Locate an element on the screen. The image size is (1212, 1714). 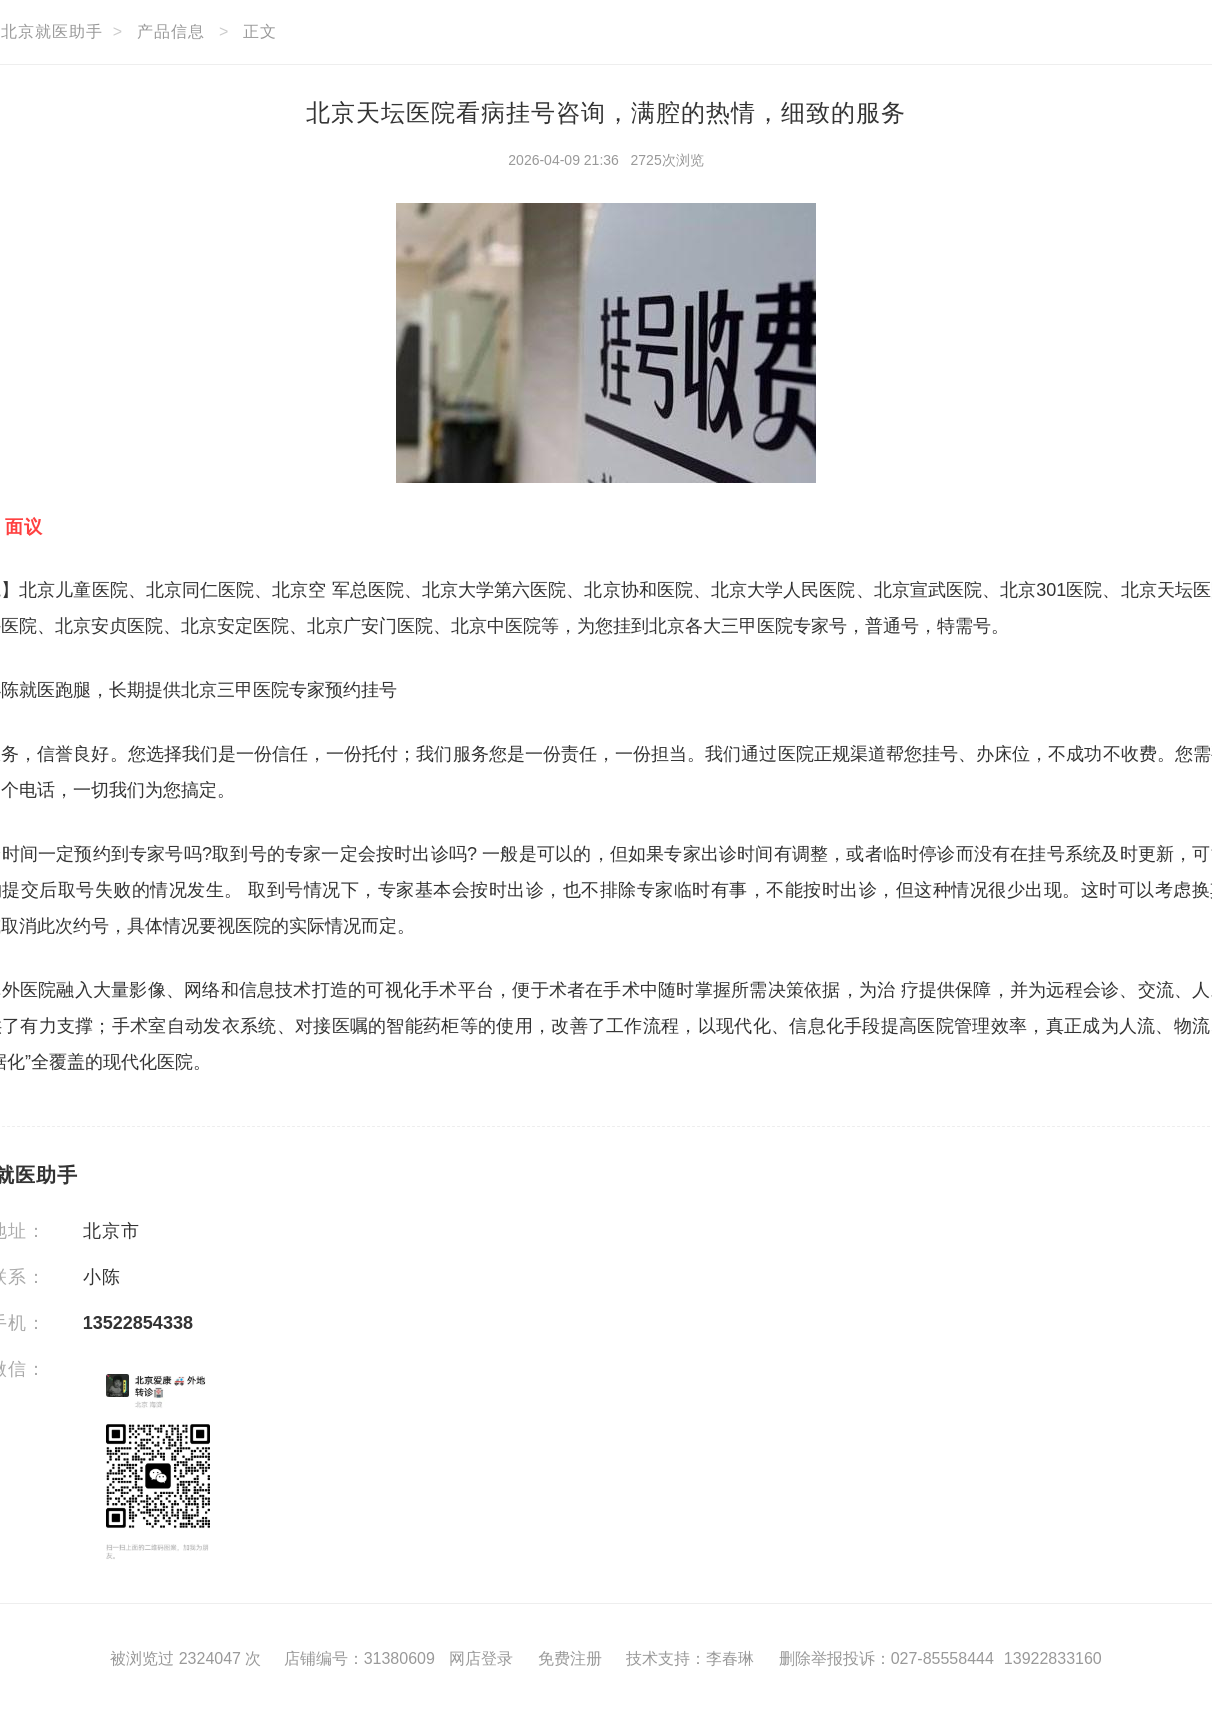
技术支持：李春琳 is located at coordinates (690, 1658).